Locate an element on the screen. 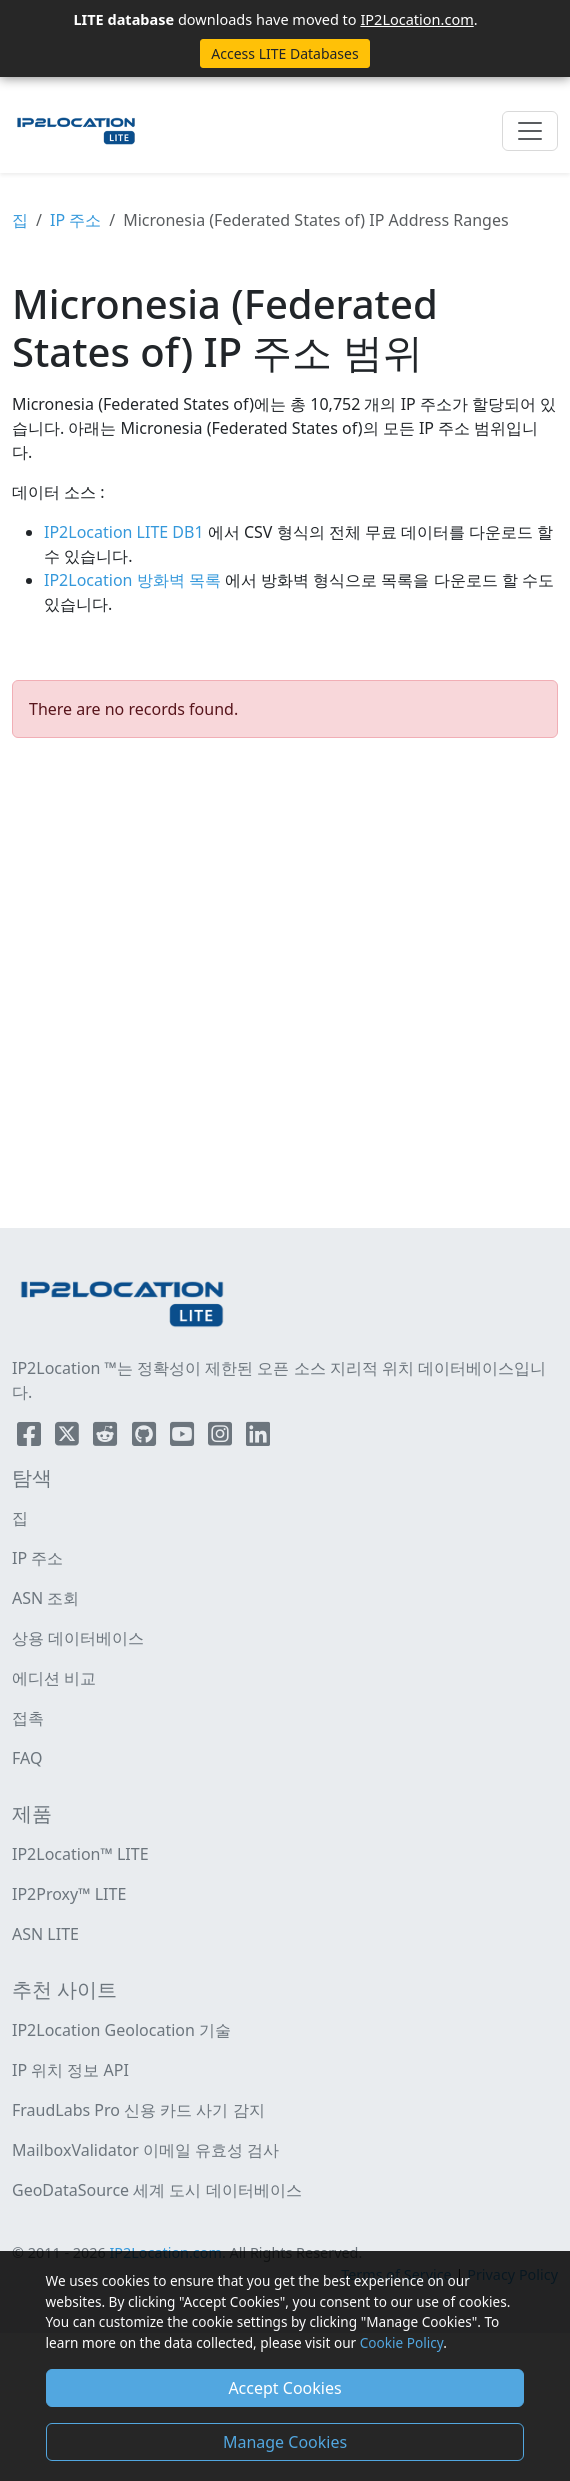 Image resolution: width=570 pixels, height=2481 pixels. IP2Location 방화벽 목록 is located at coordinates (134, 580).